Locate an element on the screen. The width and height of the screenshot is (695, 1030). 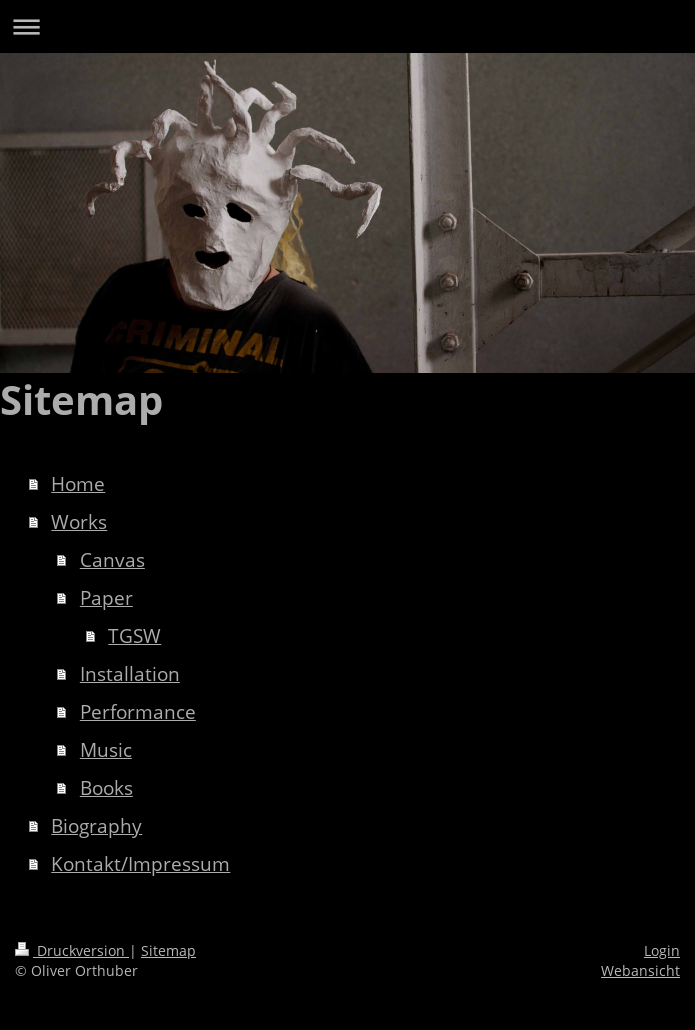
Performance is located at coordinates (138, 712).